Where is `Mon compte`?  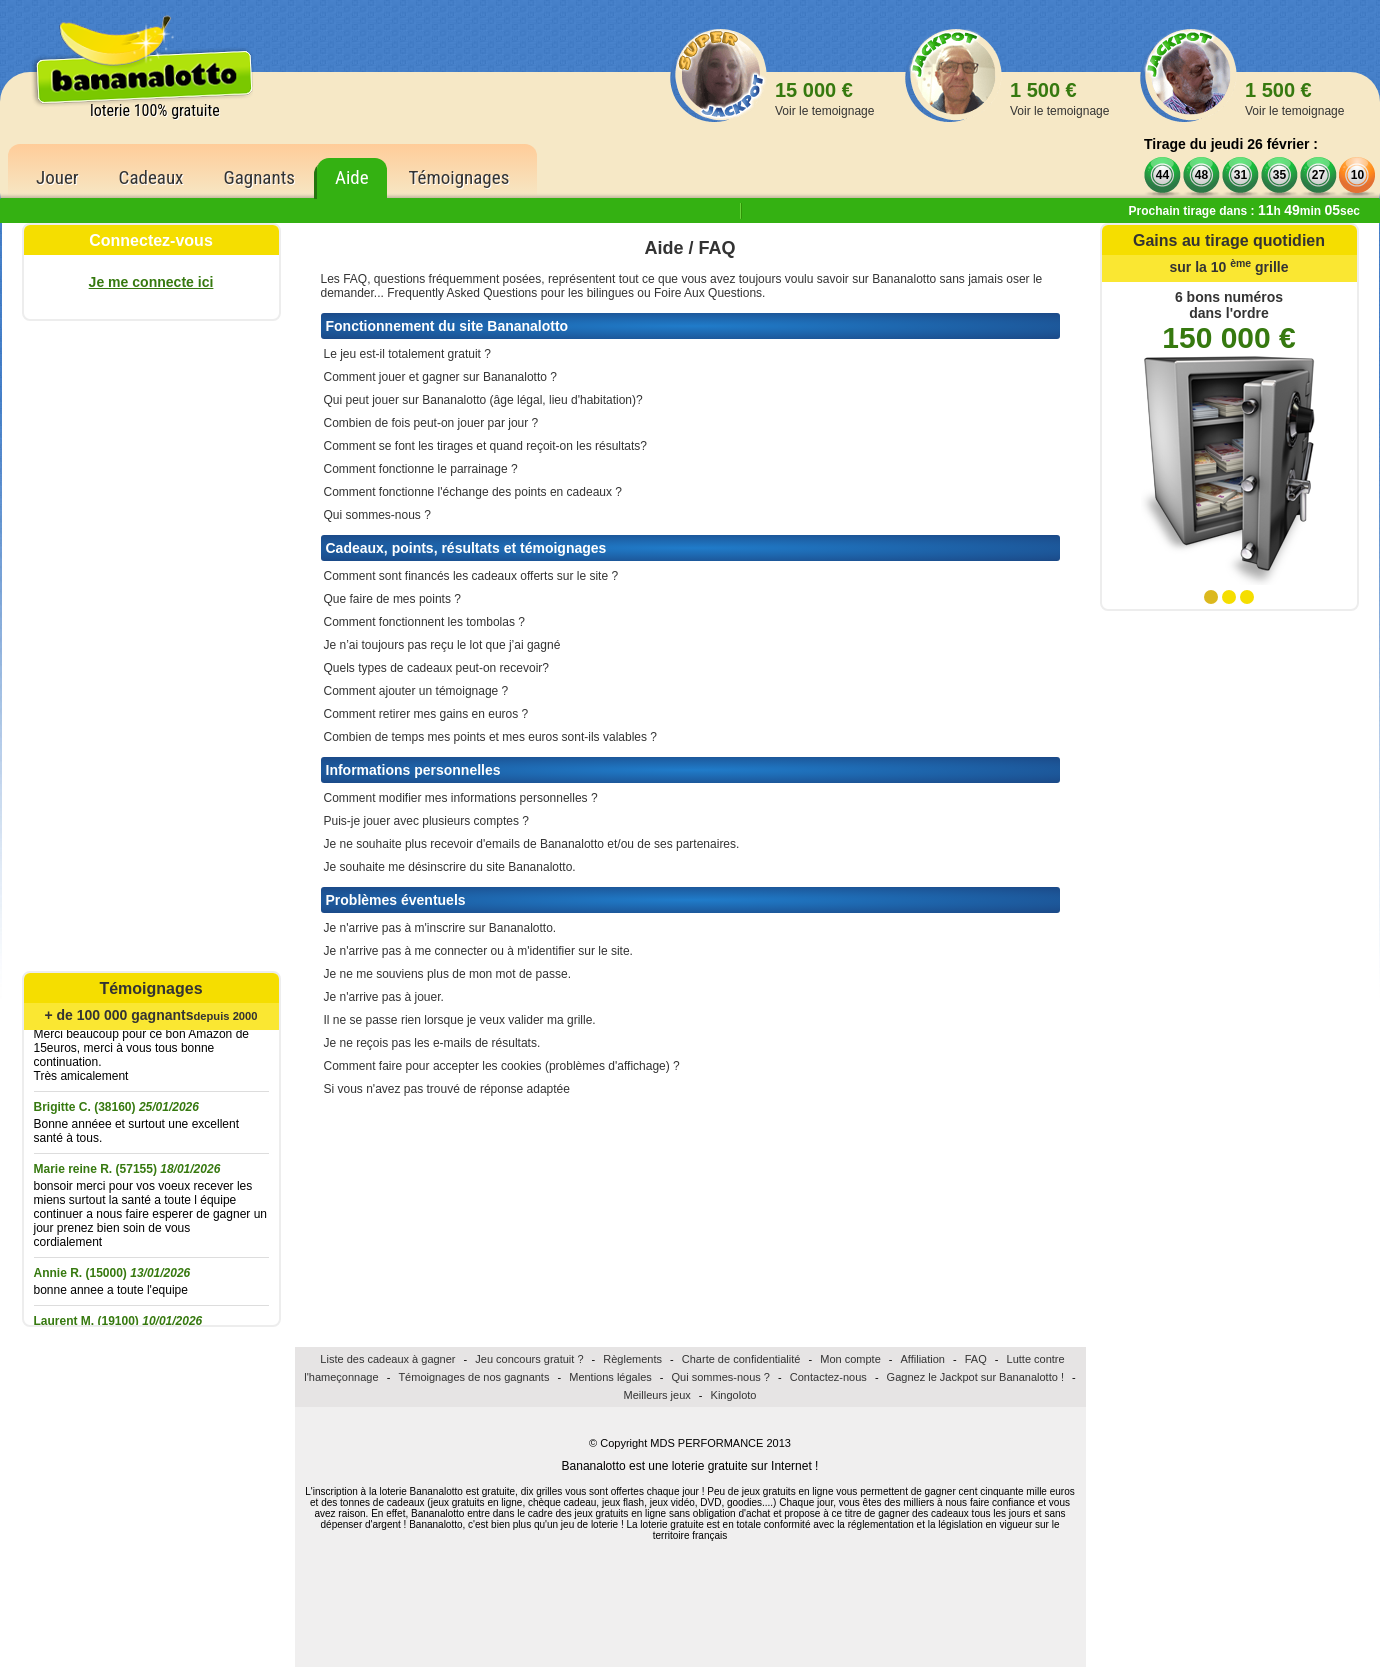 Mon compte is located at coordinates (850, 1359).